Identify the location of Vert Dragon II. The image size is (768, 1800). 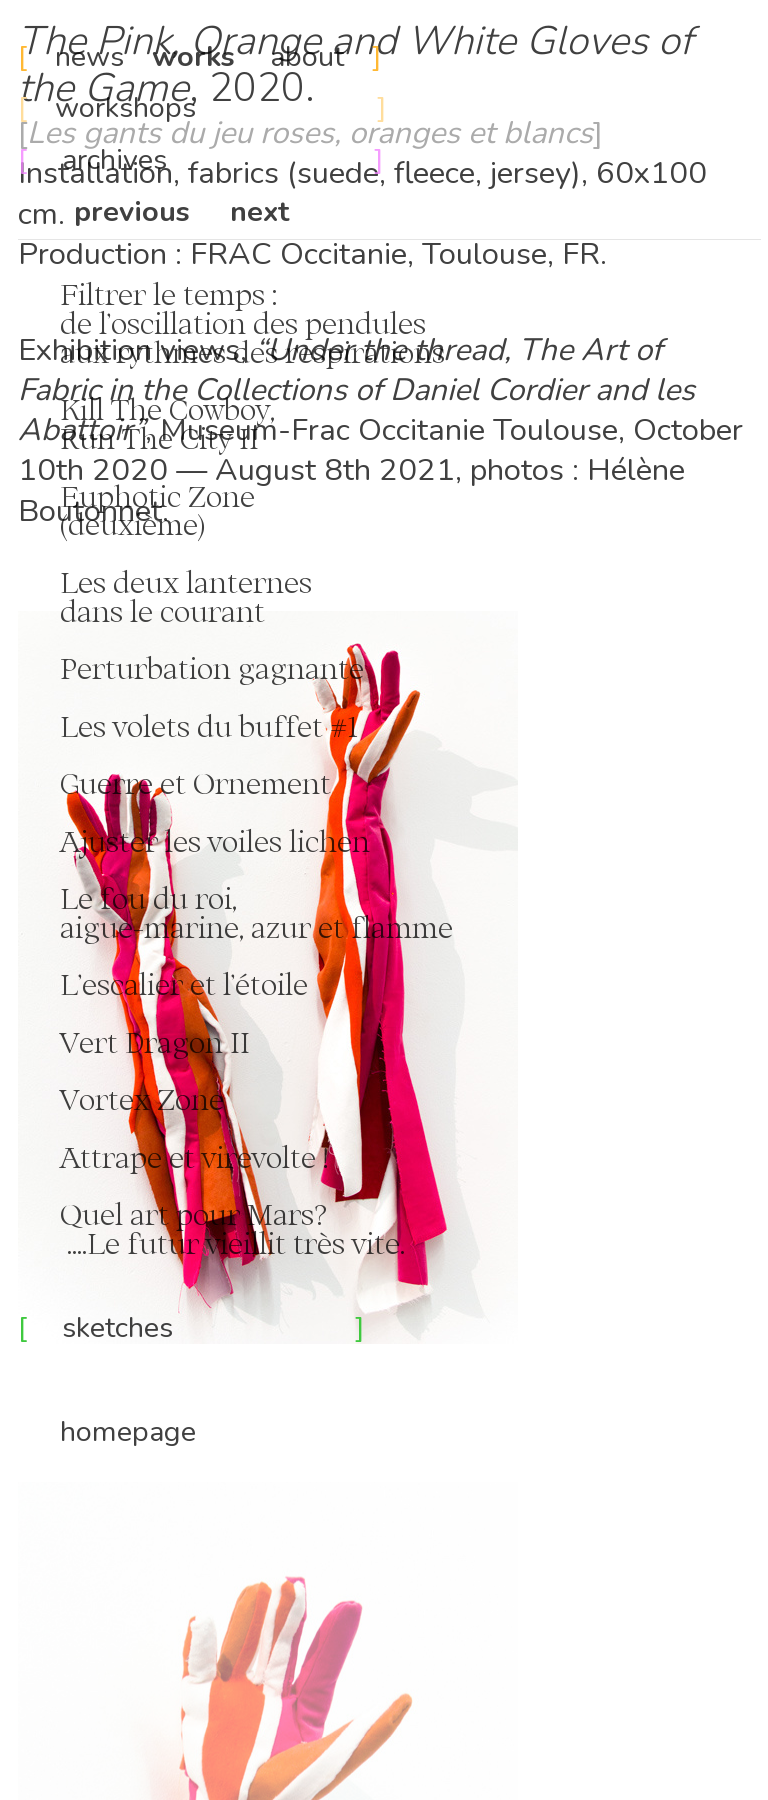
(155, 1042).